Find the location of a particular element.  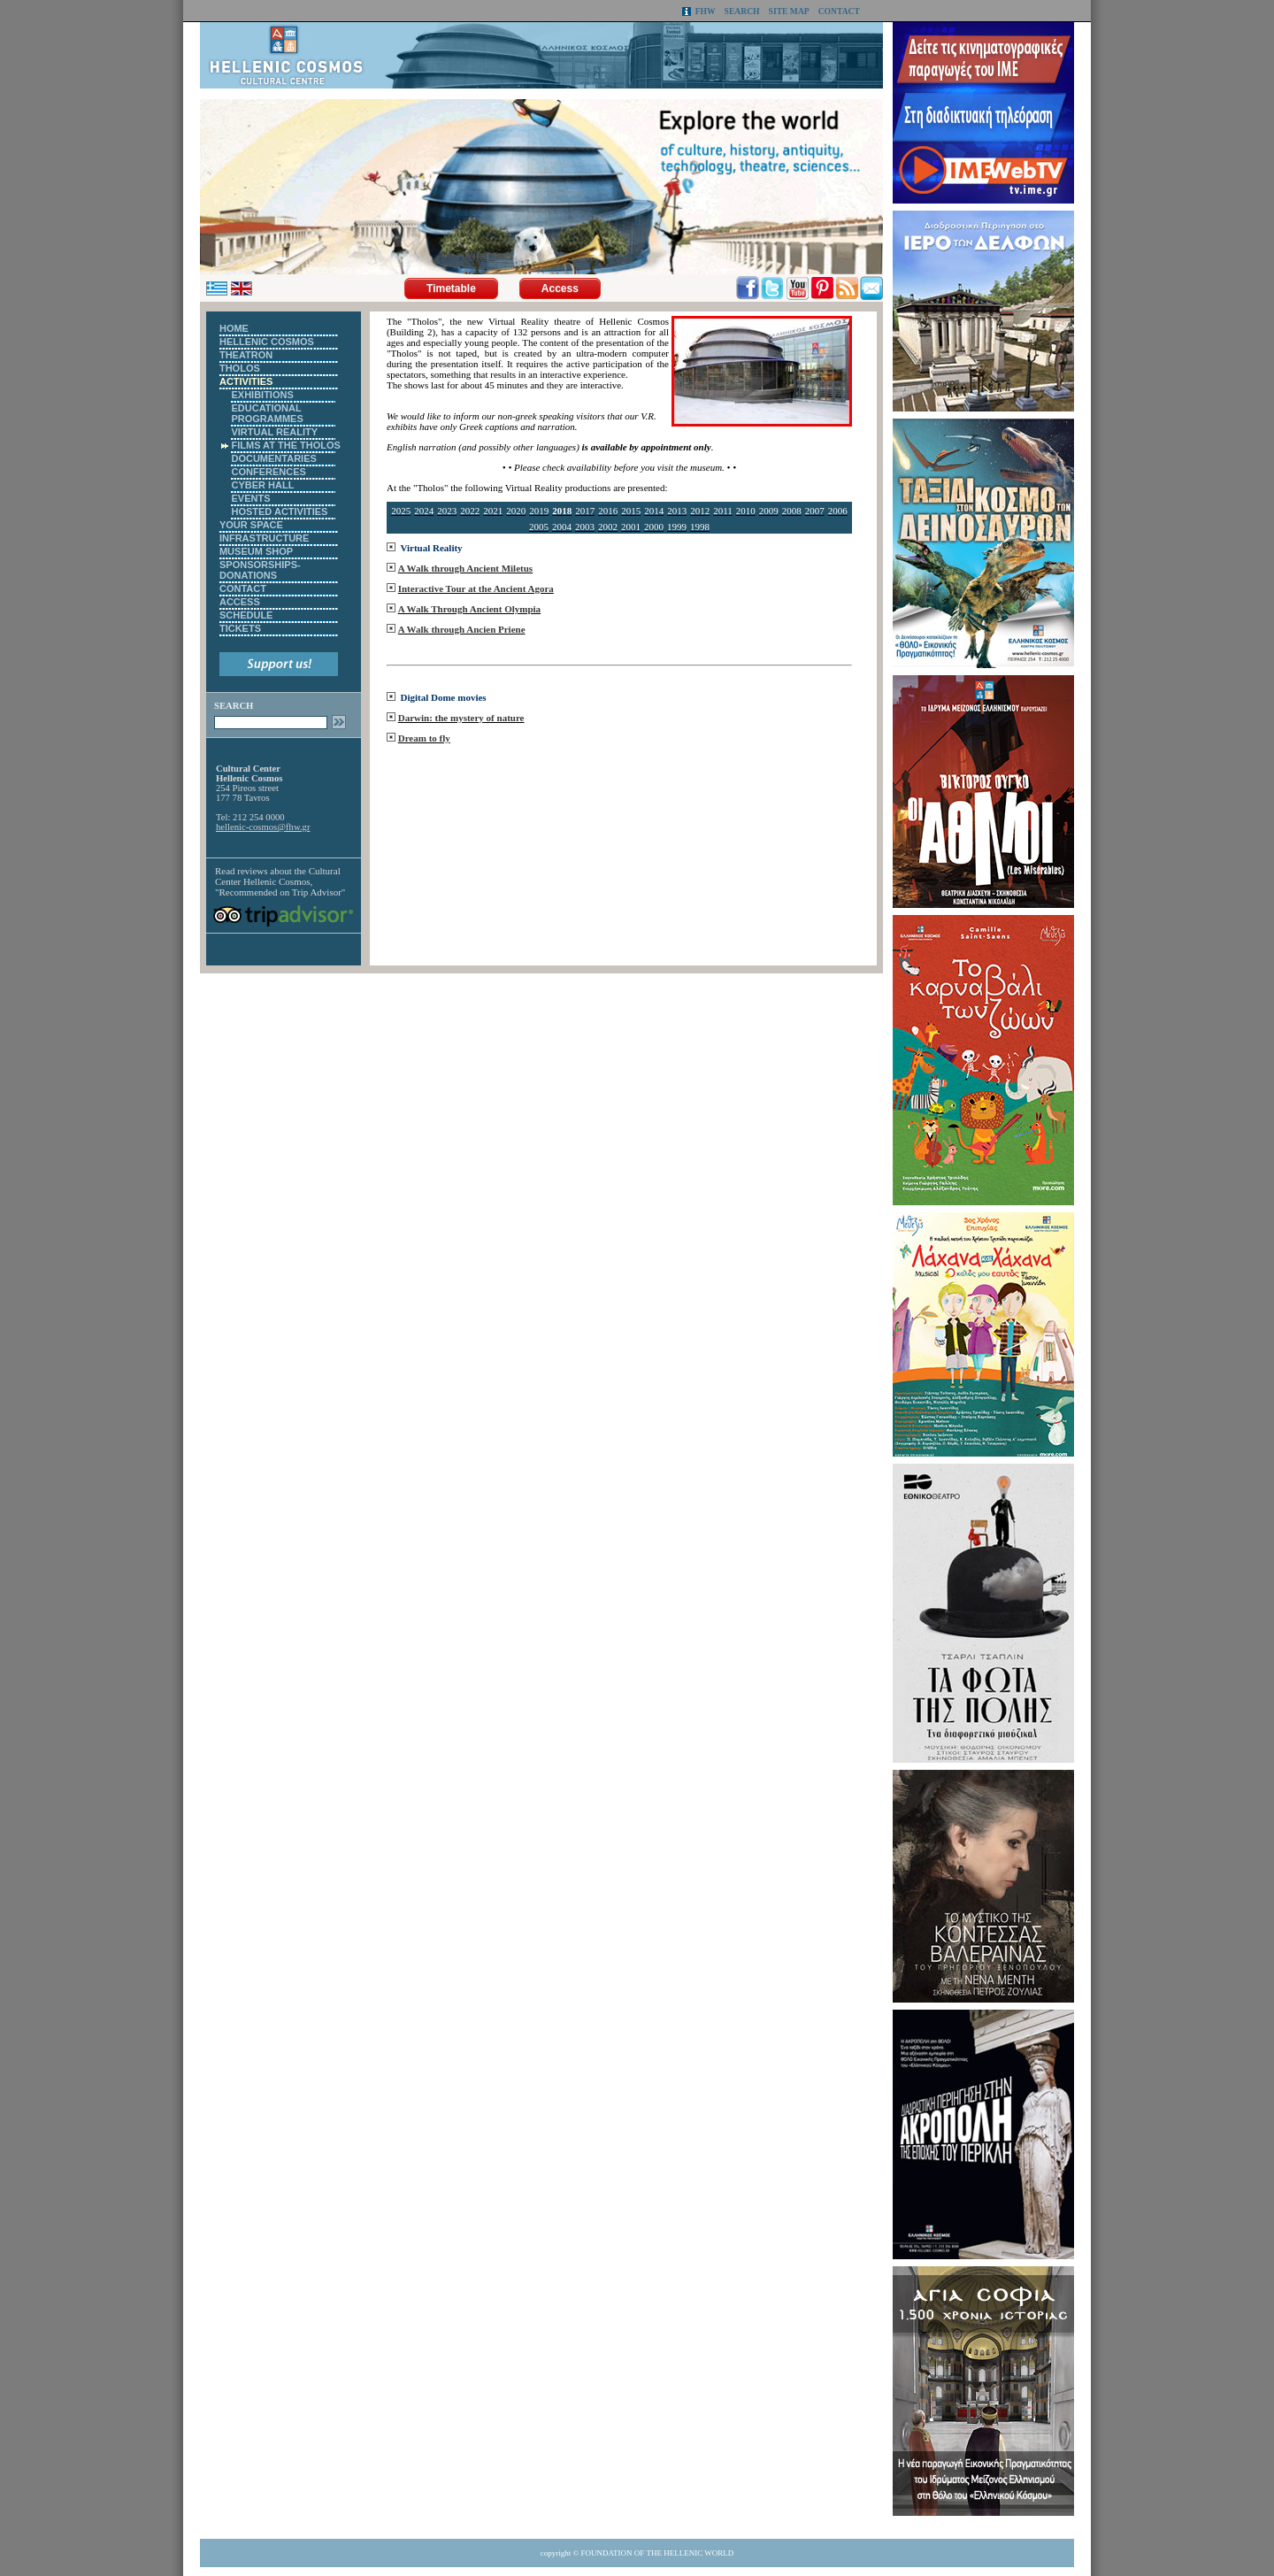

FILMS AT THE THOLOS is located at coordinates (285, 445).